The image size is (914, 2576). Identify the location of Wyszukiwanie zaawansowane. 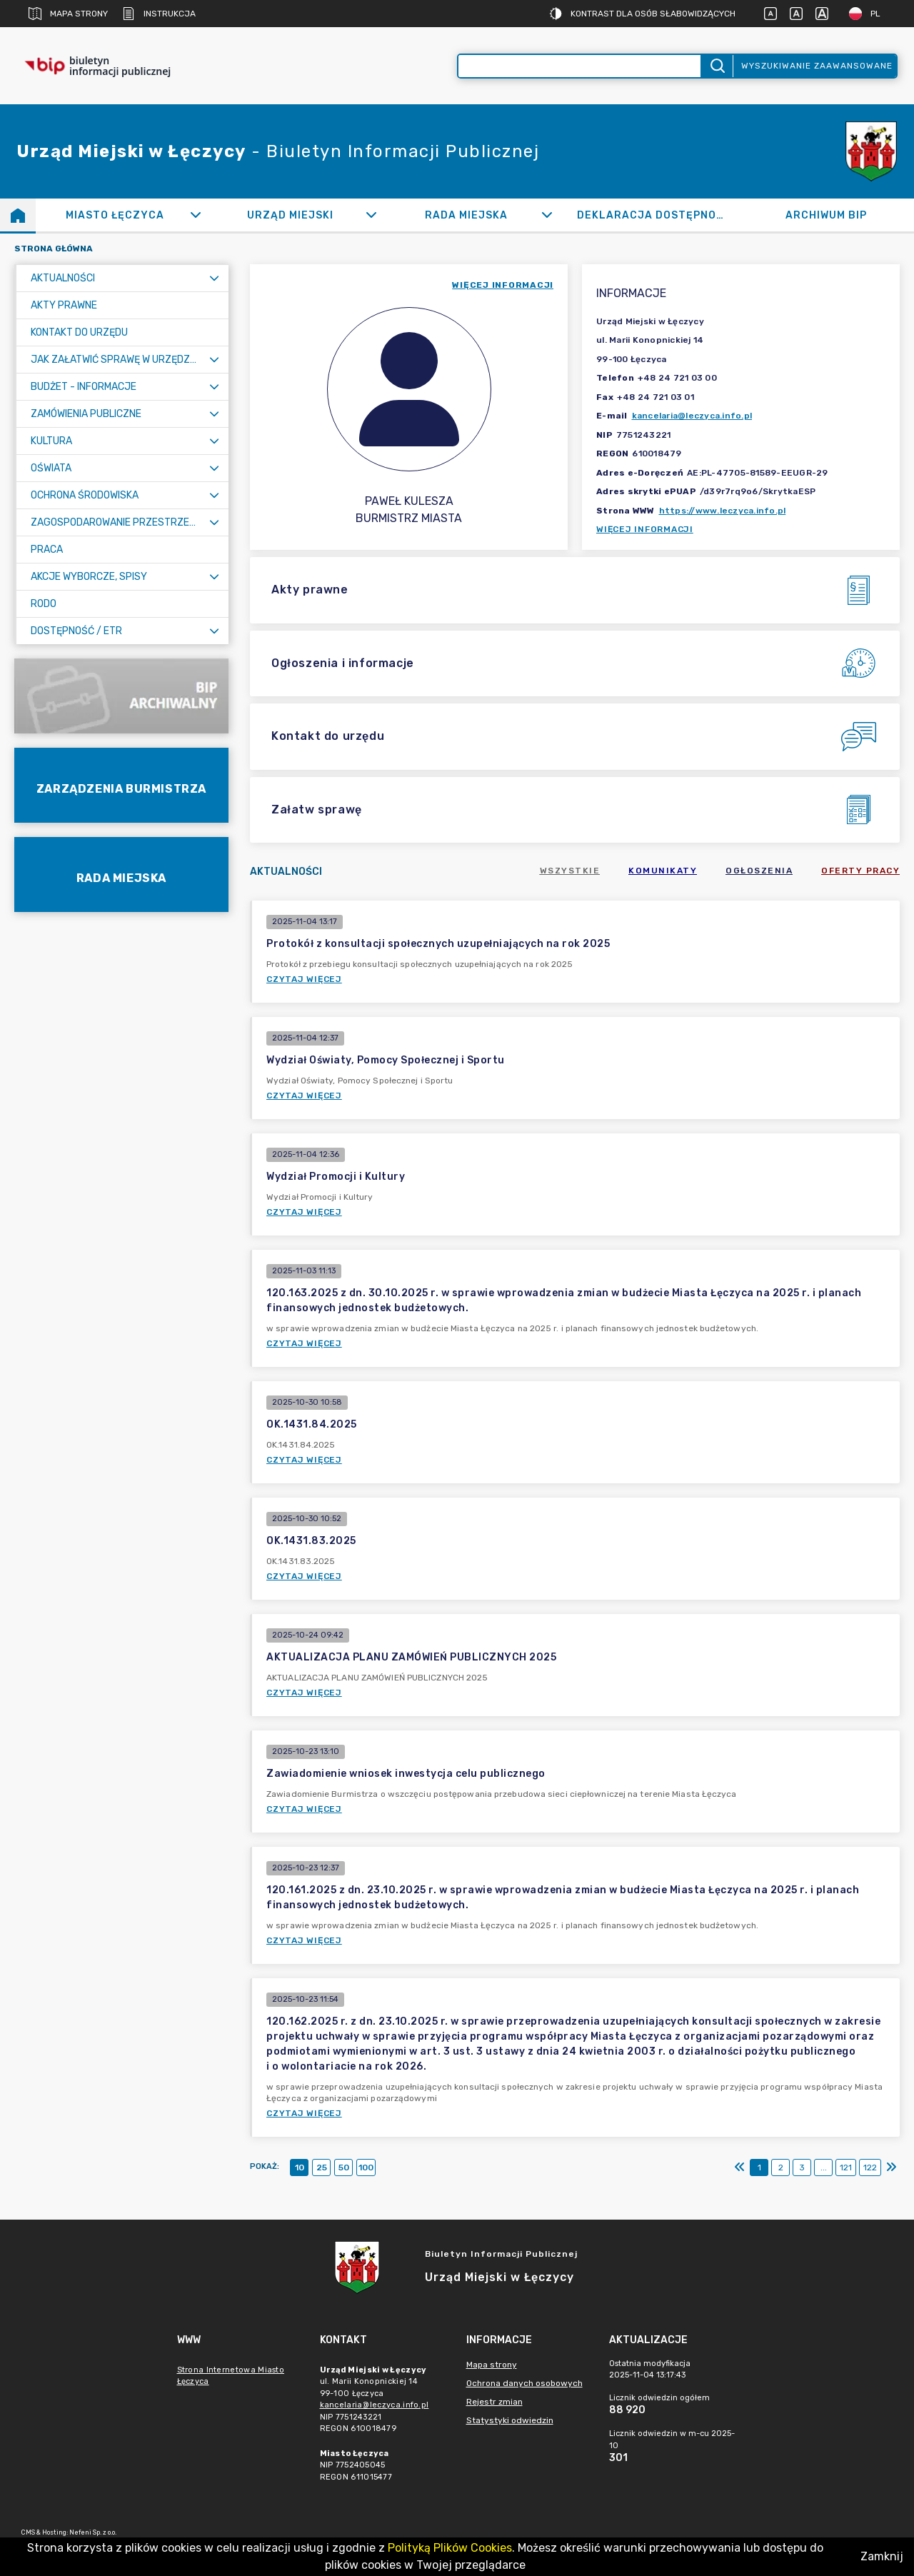
(817, 66).